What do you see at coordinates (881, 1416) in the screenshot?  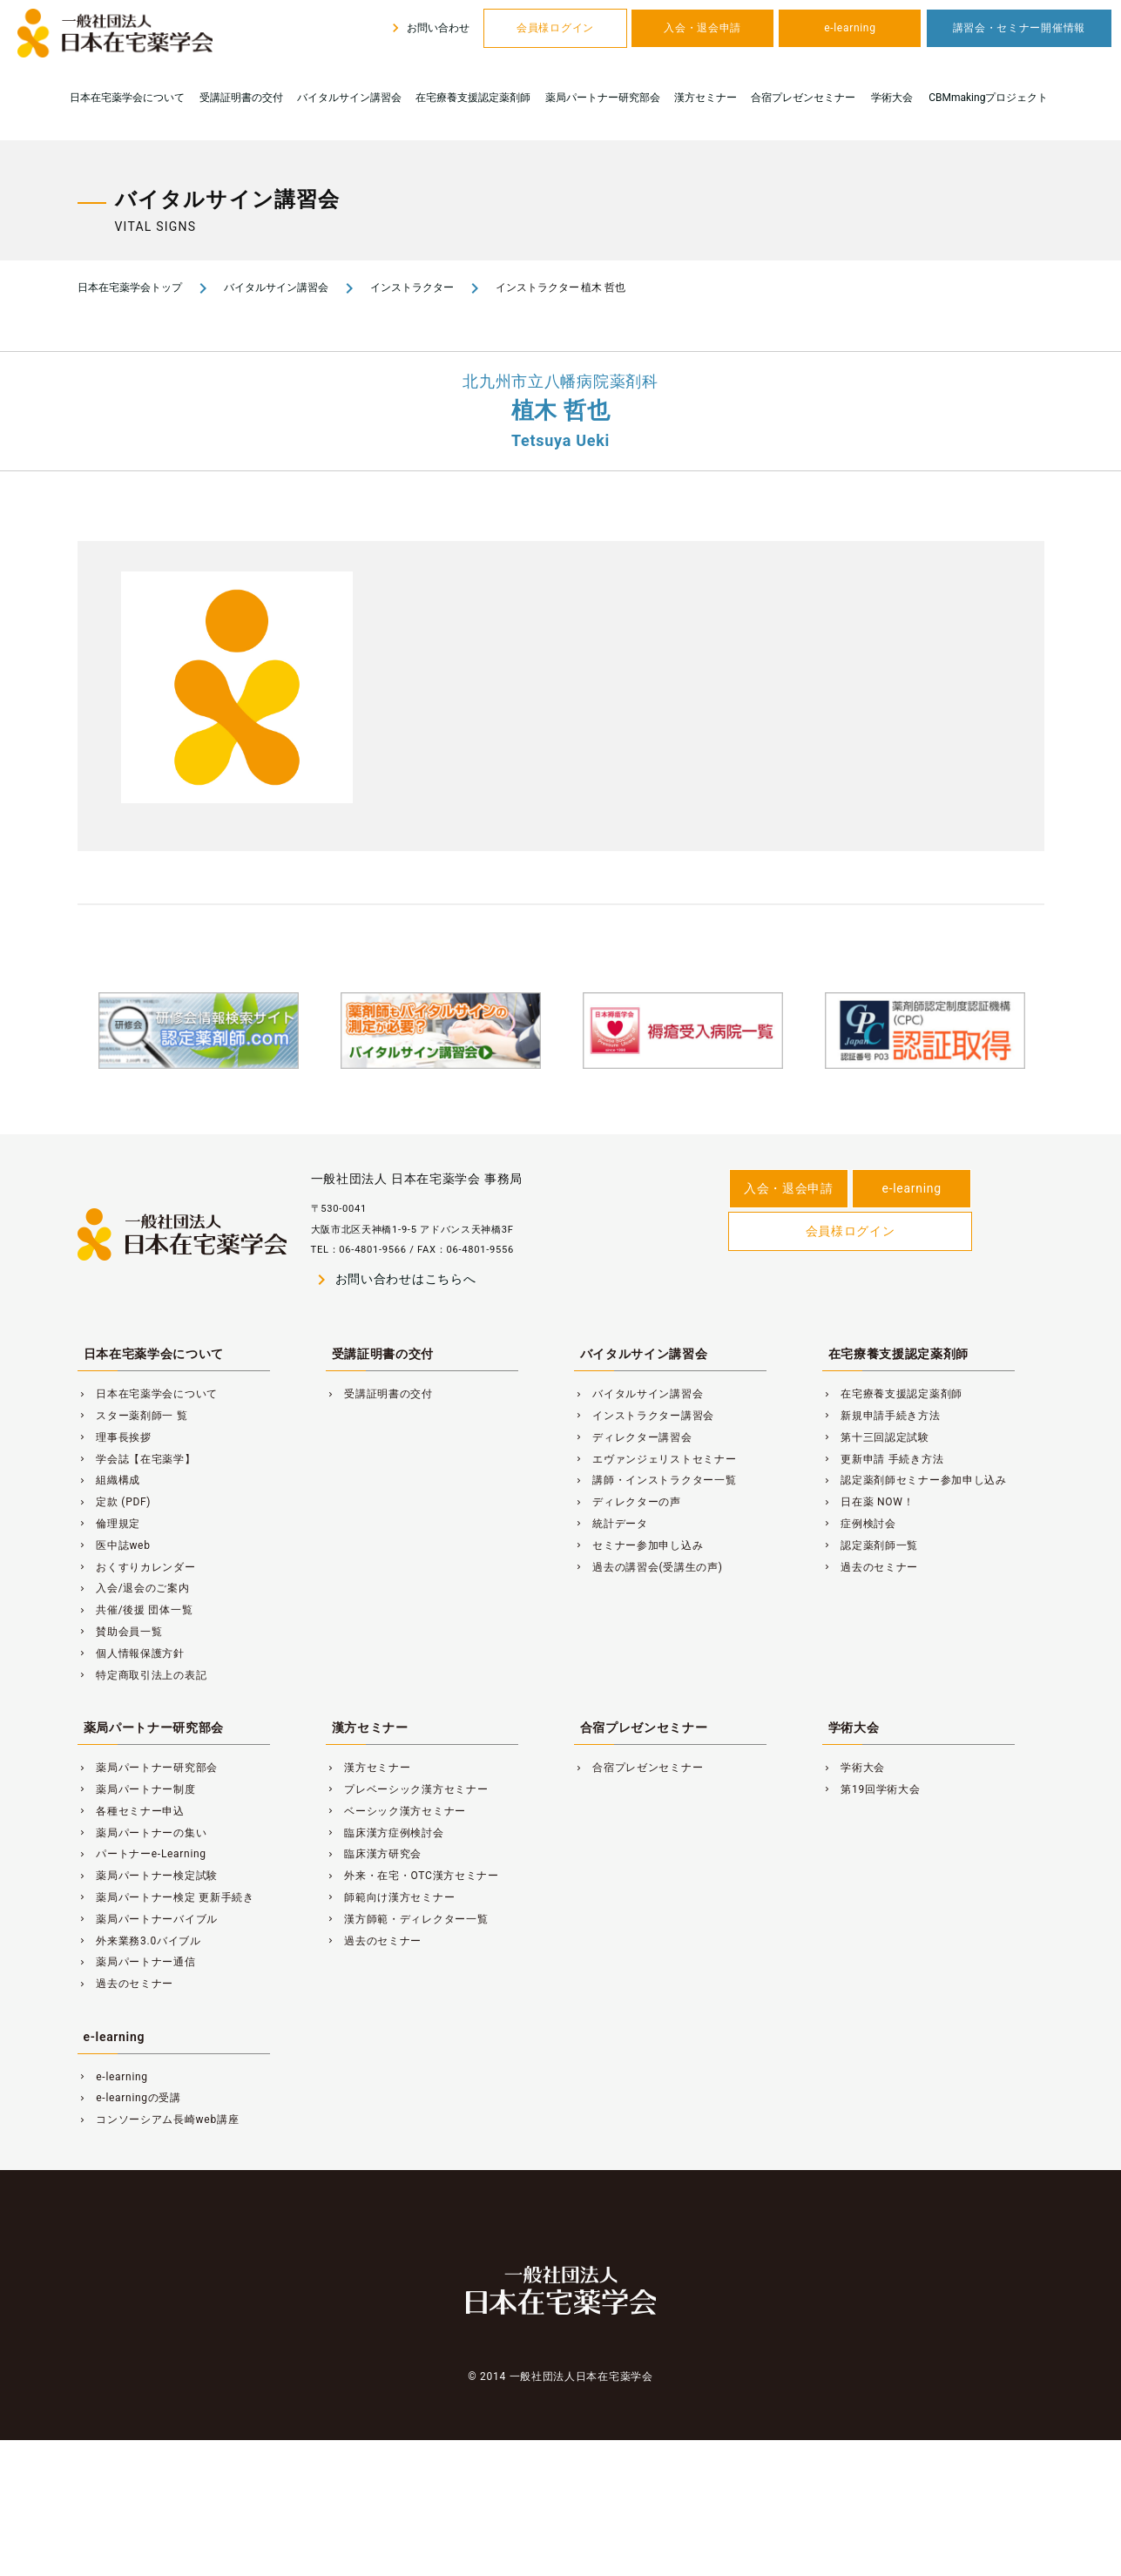 I see `新規申請手続き方法` at bounding box center [881, 1416].